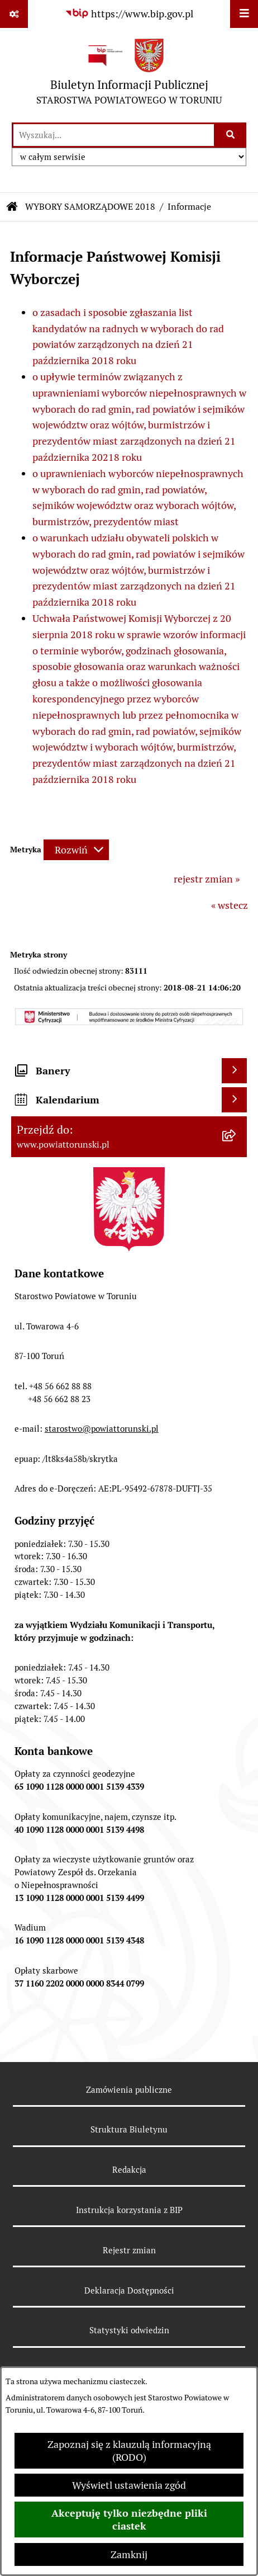 The height and width of the screenshot is (2576, 258). What do you see at coordinates (129, 2089) in the screenshot?
I see `Zamówienia publiczne` at bounding box center [129, 2089].